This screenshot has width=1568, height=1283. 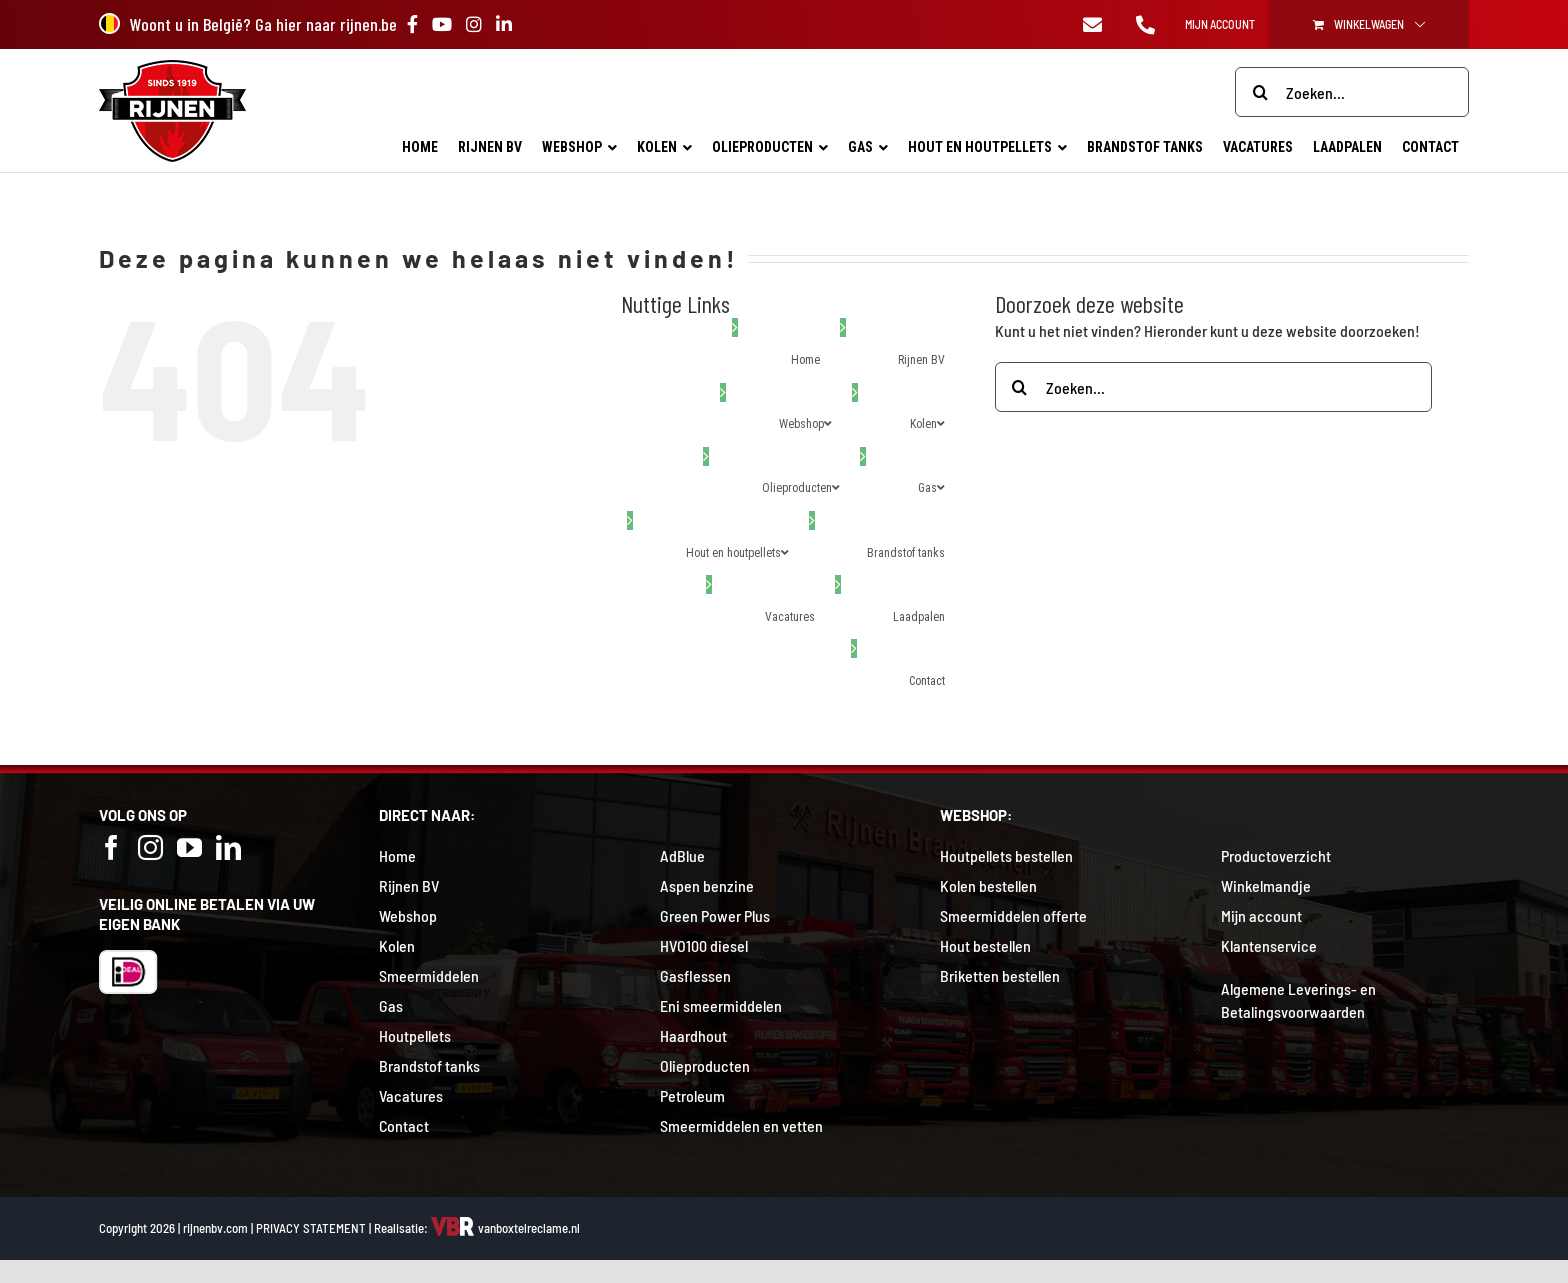 I want to click on Contact, so click(x=404, y=1125).